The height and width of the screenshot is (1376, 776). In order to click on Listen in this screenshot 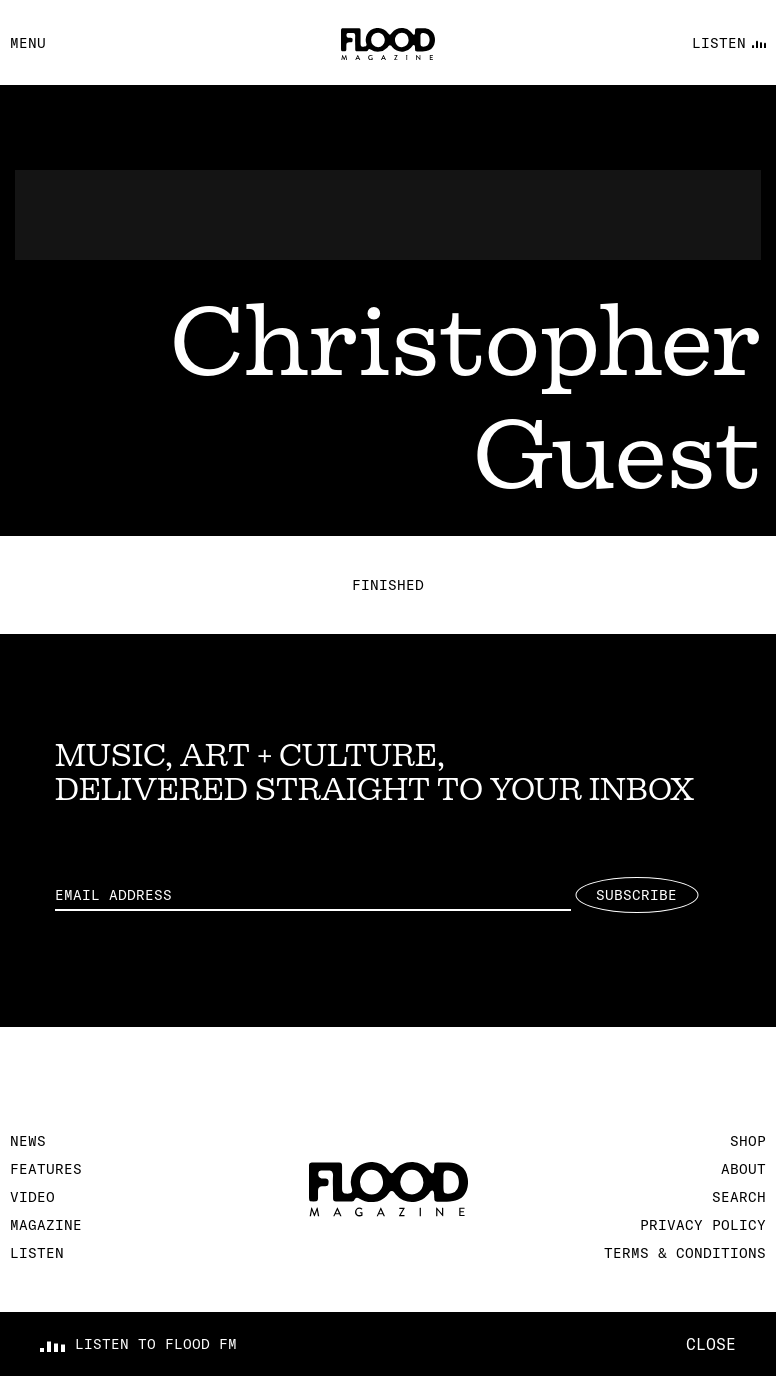, I will do `click(37, 1253)`.